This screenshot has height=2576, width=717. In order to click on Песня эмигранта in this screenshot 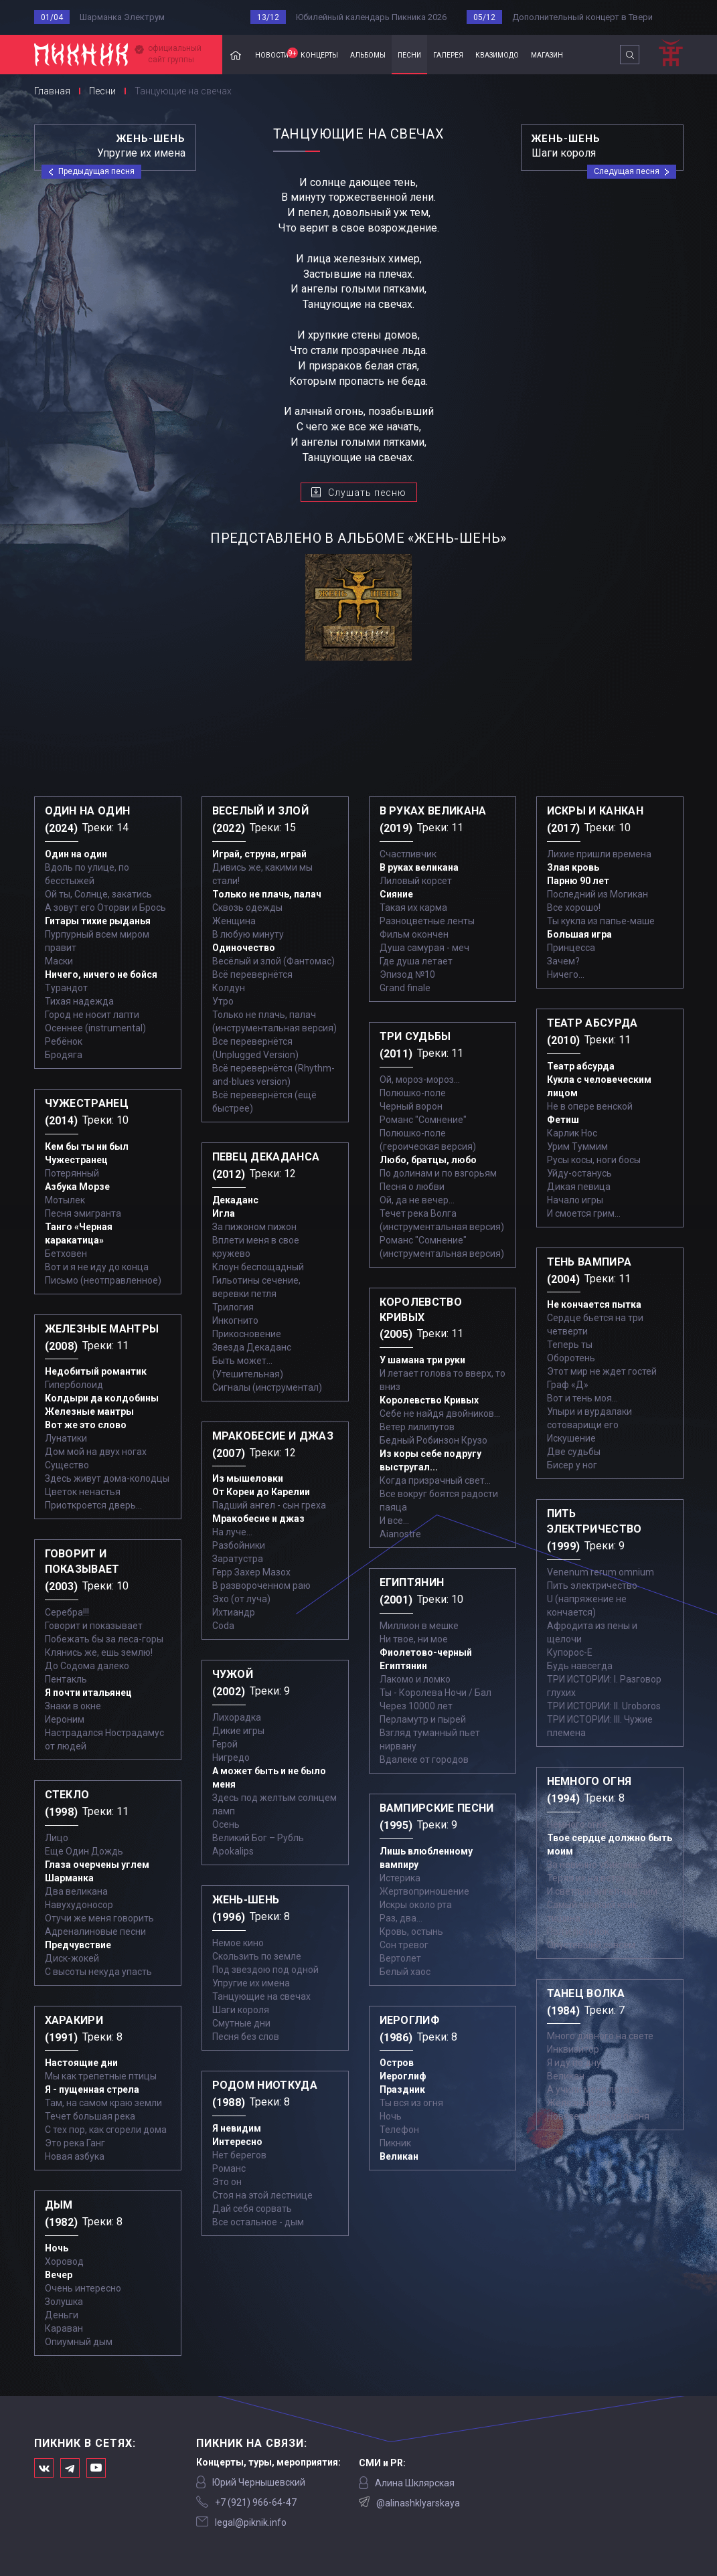, I will do `click(83, 1213)`.